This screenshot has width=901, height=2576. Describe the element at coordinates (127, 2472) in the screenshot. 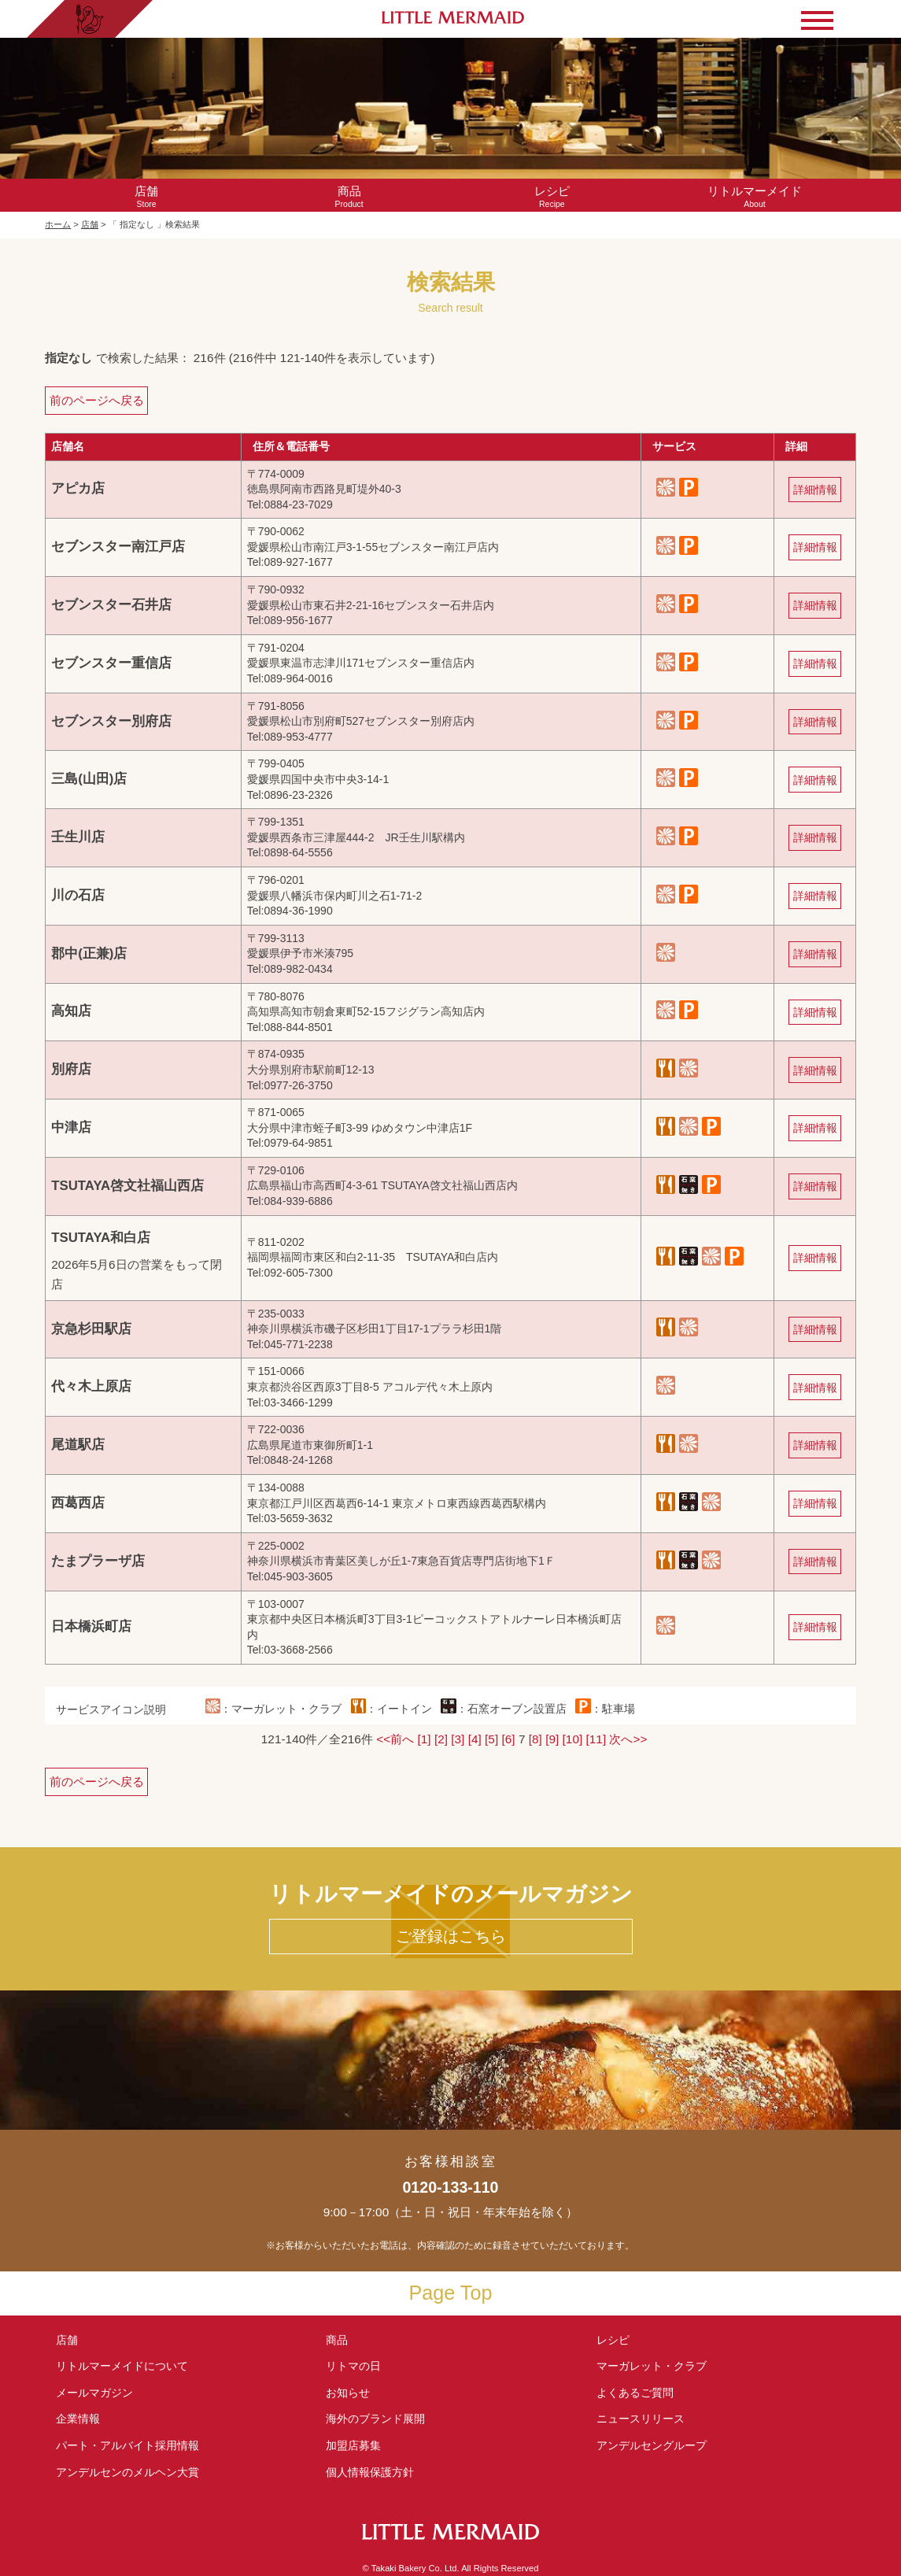

I see `アンデルセンの` at that location.